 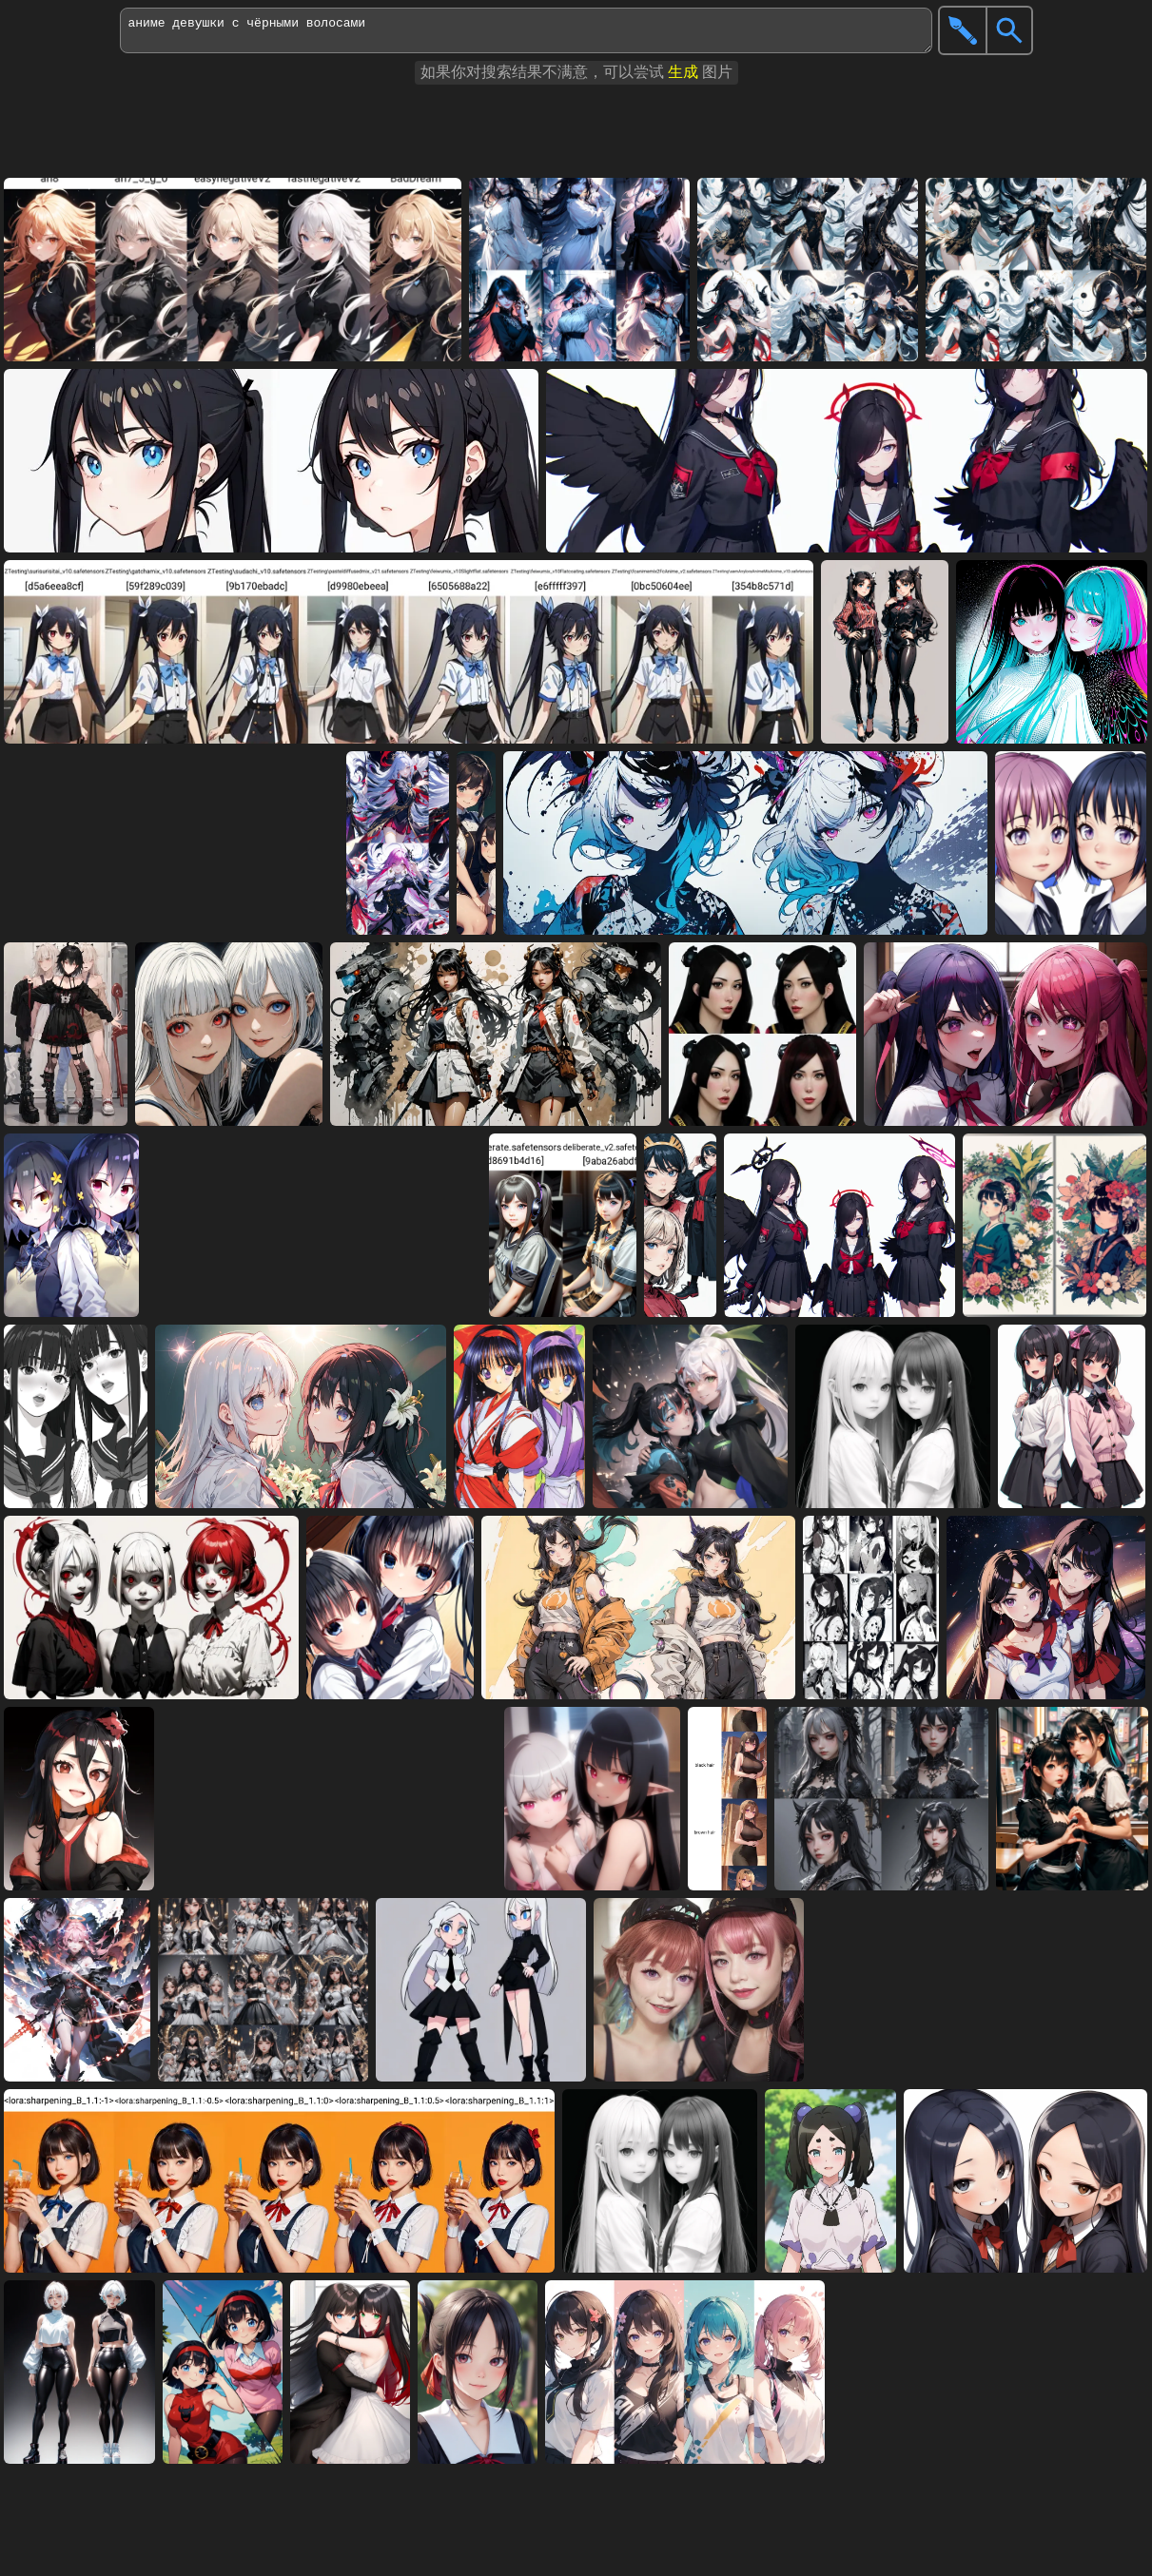 What do you see at coordinates (526, 30) in the screenshot?
I see `аниме девушки с чёрными волосами` at bounding box center [526, 30].